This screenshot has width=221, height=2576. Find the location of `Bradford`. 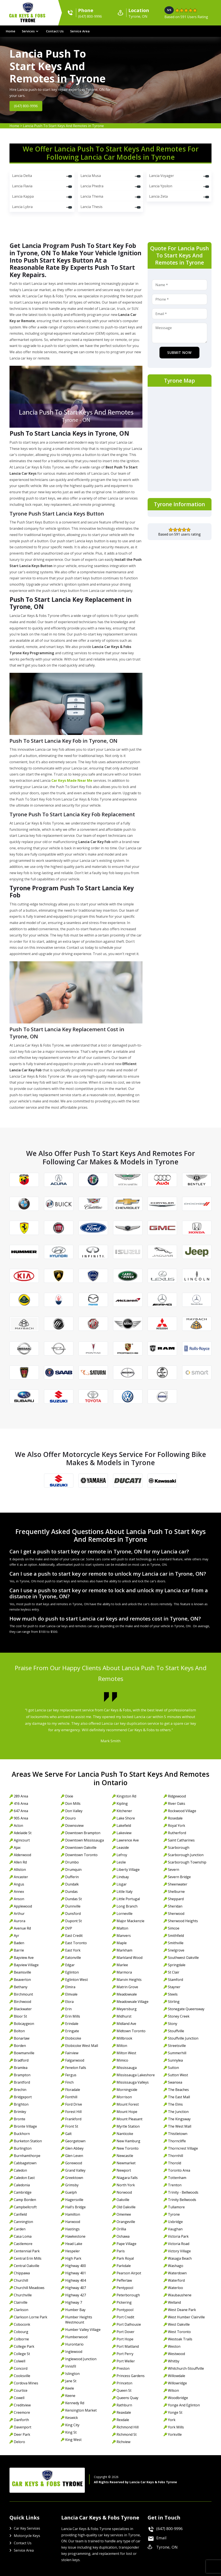

Bradford is located at coordinates (21, 2060).